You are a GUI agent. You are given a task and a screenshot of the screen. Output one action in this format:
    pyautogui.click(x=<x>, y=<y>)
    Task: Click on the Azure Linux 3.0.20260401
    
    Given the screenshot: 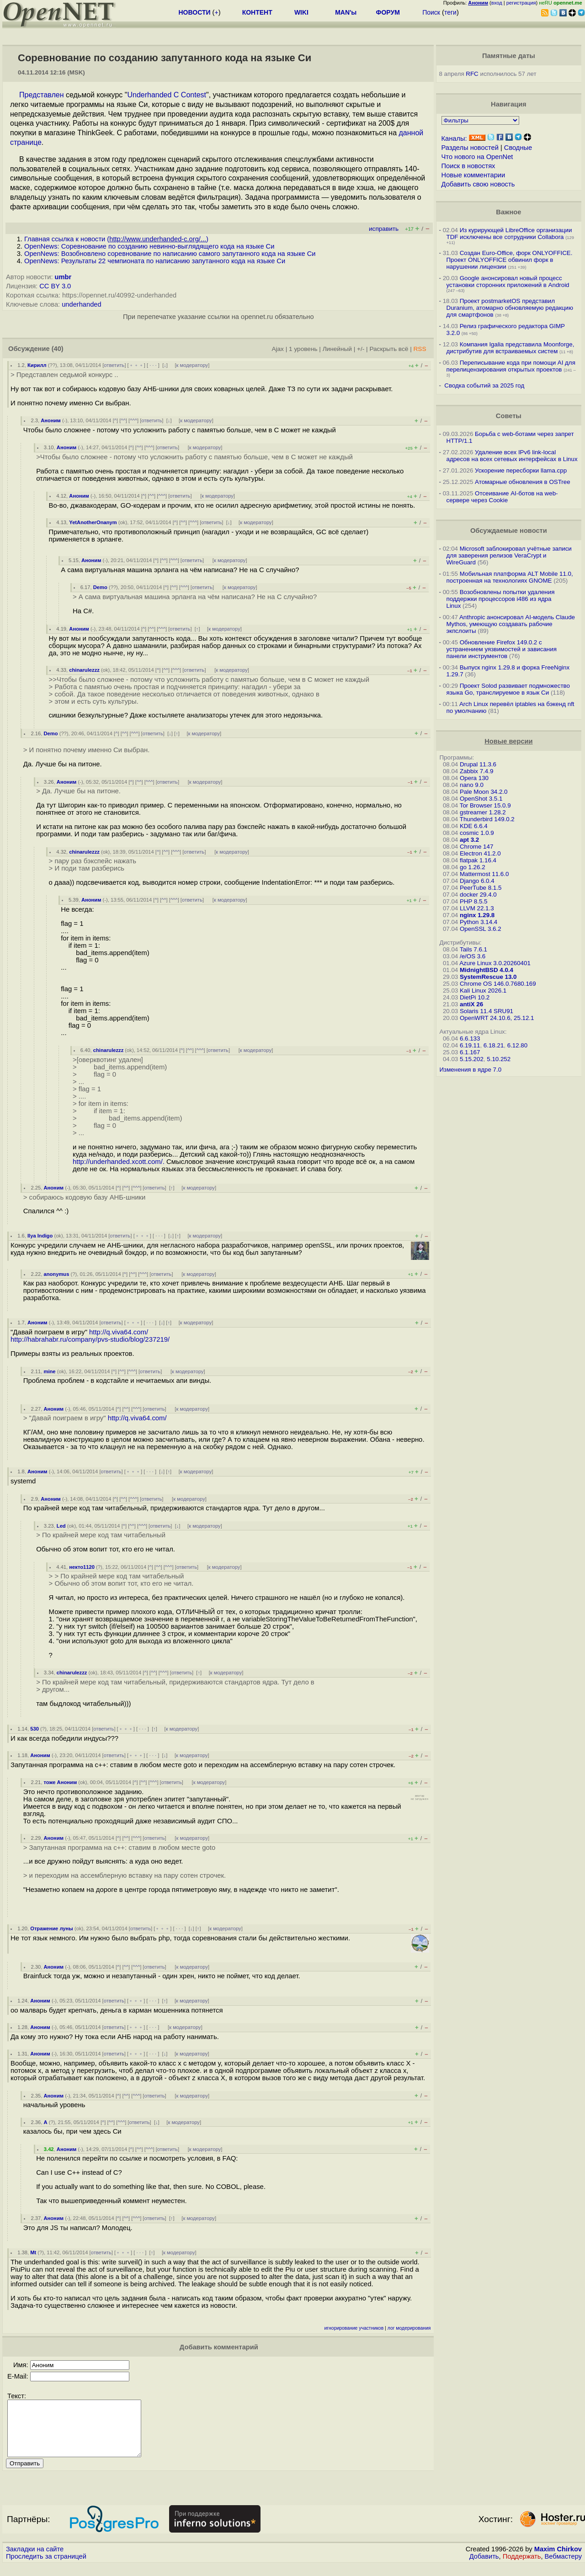 What is the action you would take?
    pyautogui.click(x=495, y=963)
    